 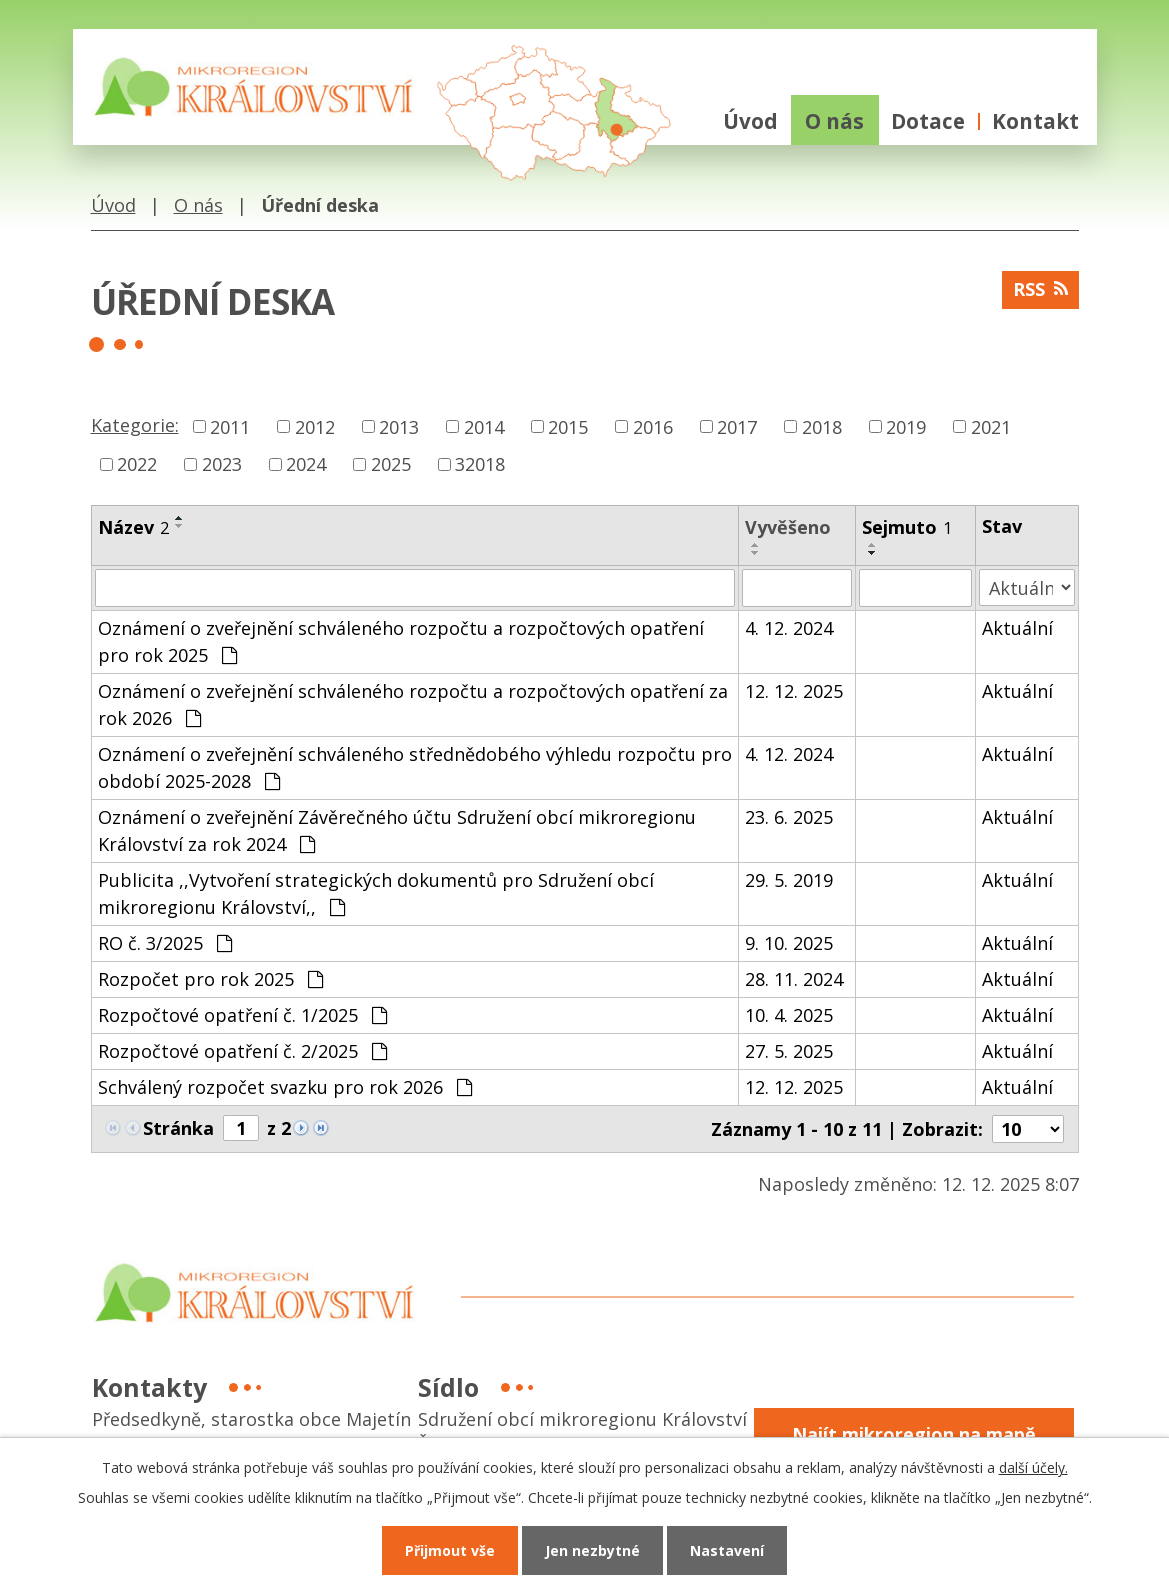 What do you see at coordinates (788, 527) in the screenshot?
I see `Vyvěšeno` at bounding box center [788, 527].